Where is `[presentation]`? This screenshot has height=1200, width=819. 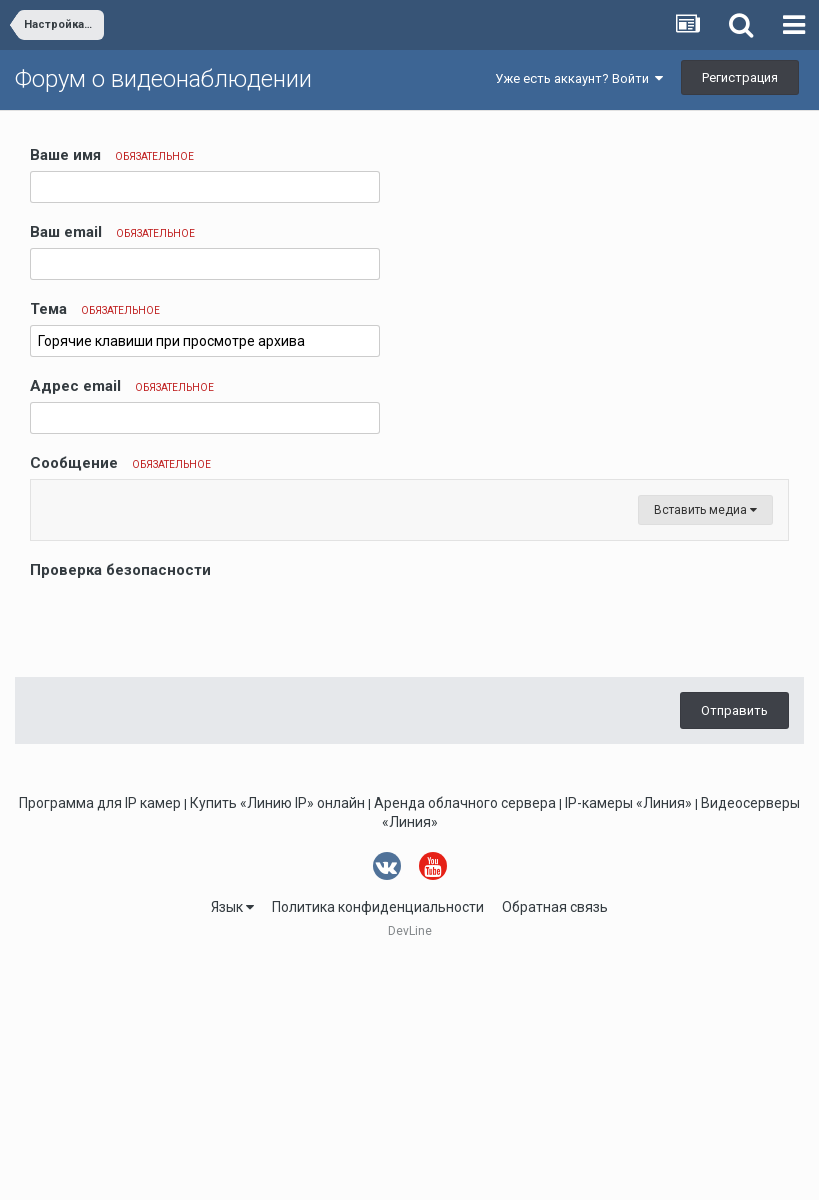 [presentation] is located at coordinates (182, 863).